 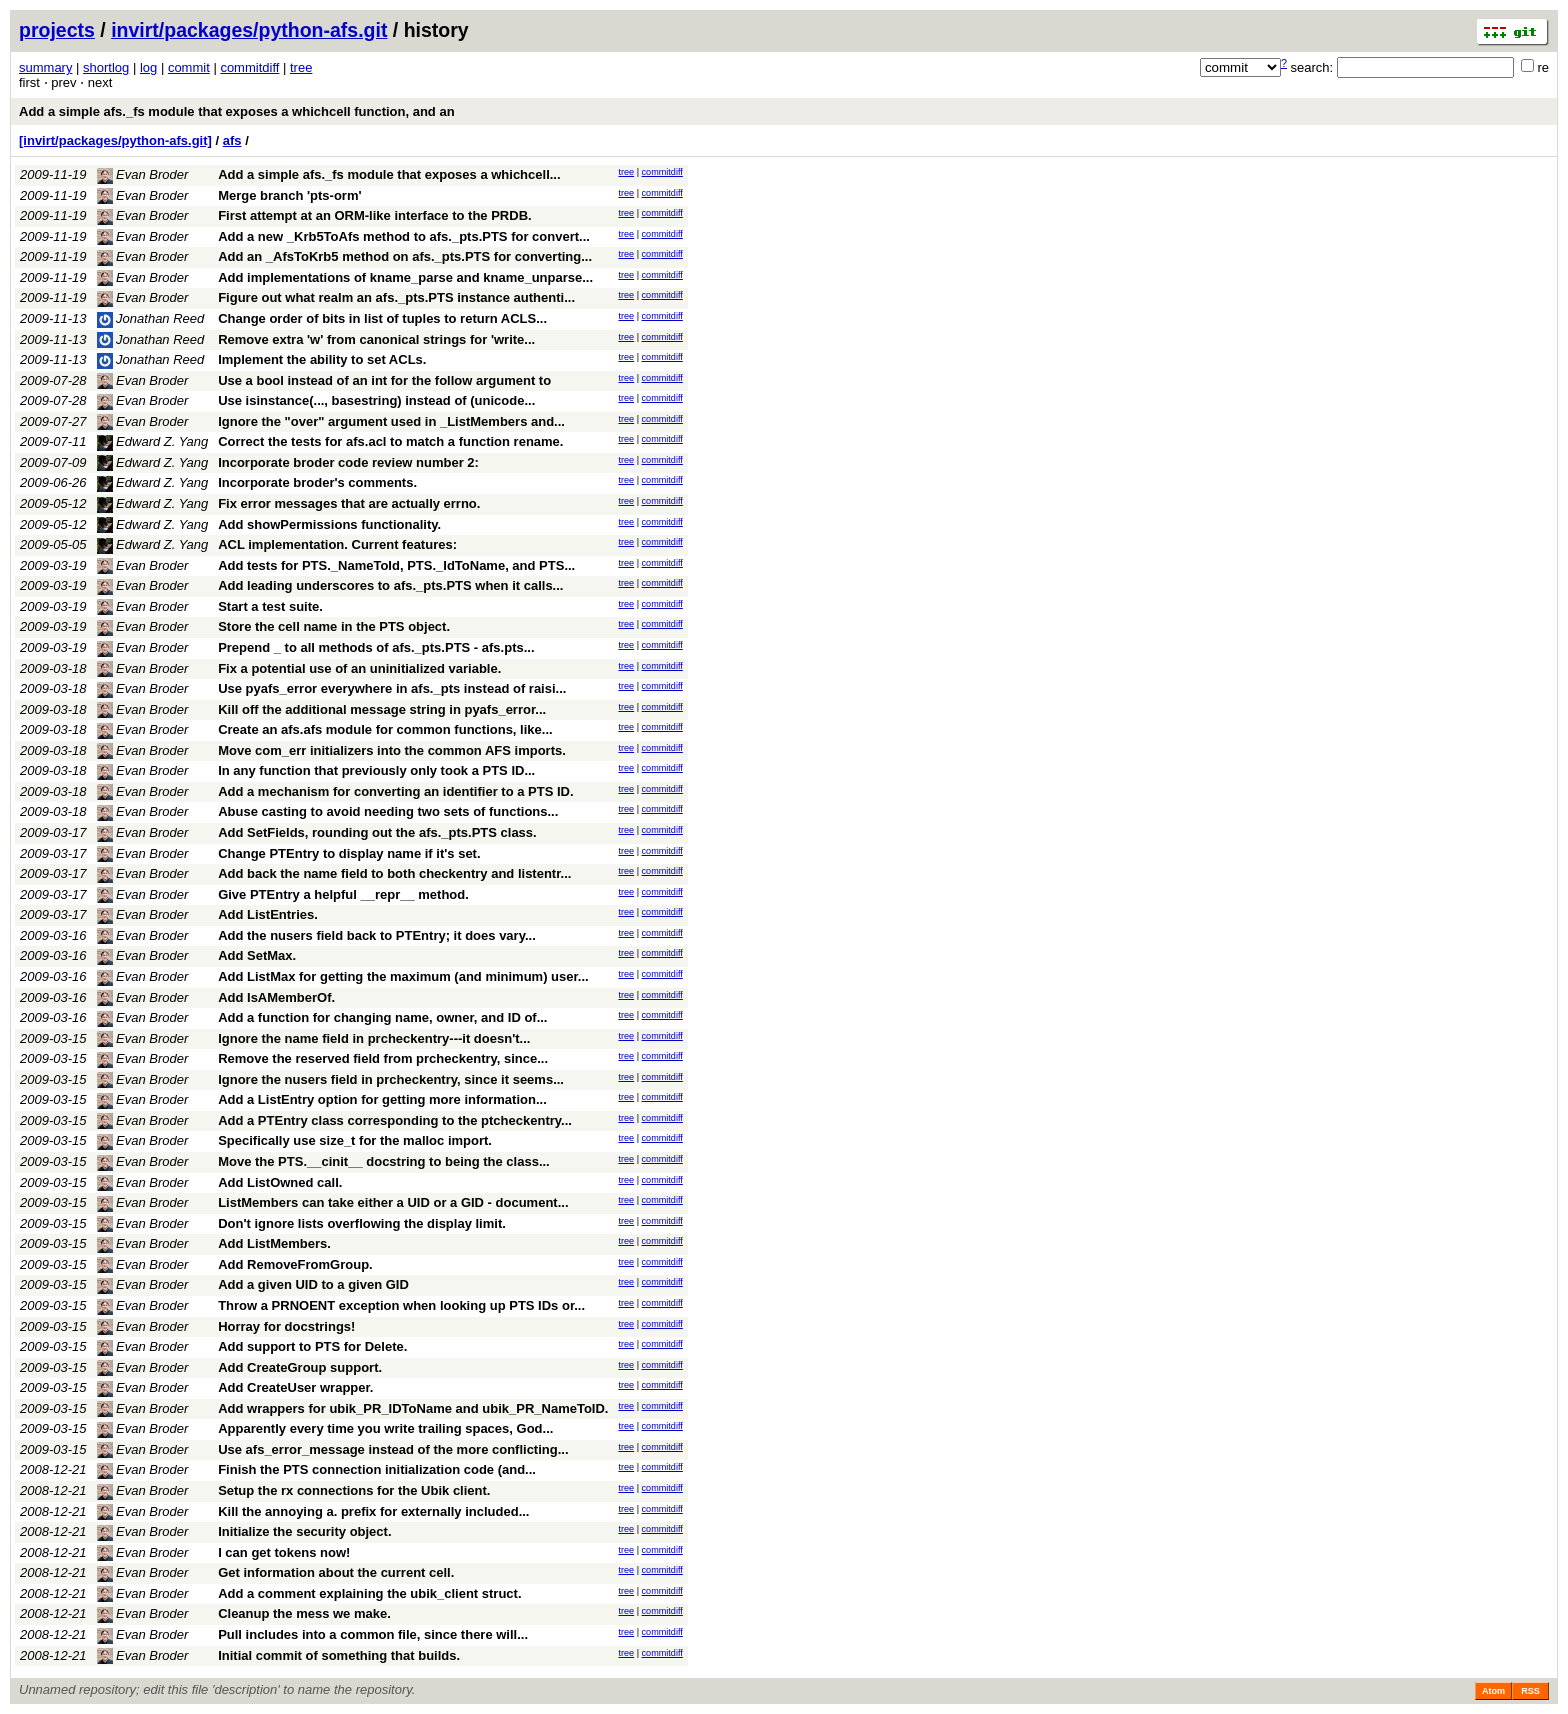 I want to click on Jonathan Reed, so click(x=151, y=318).